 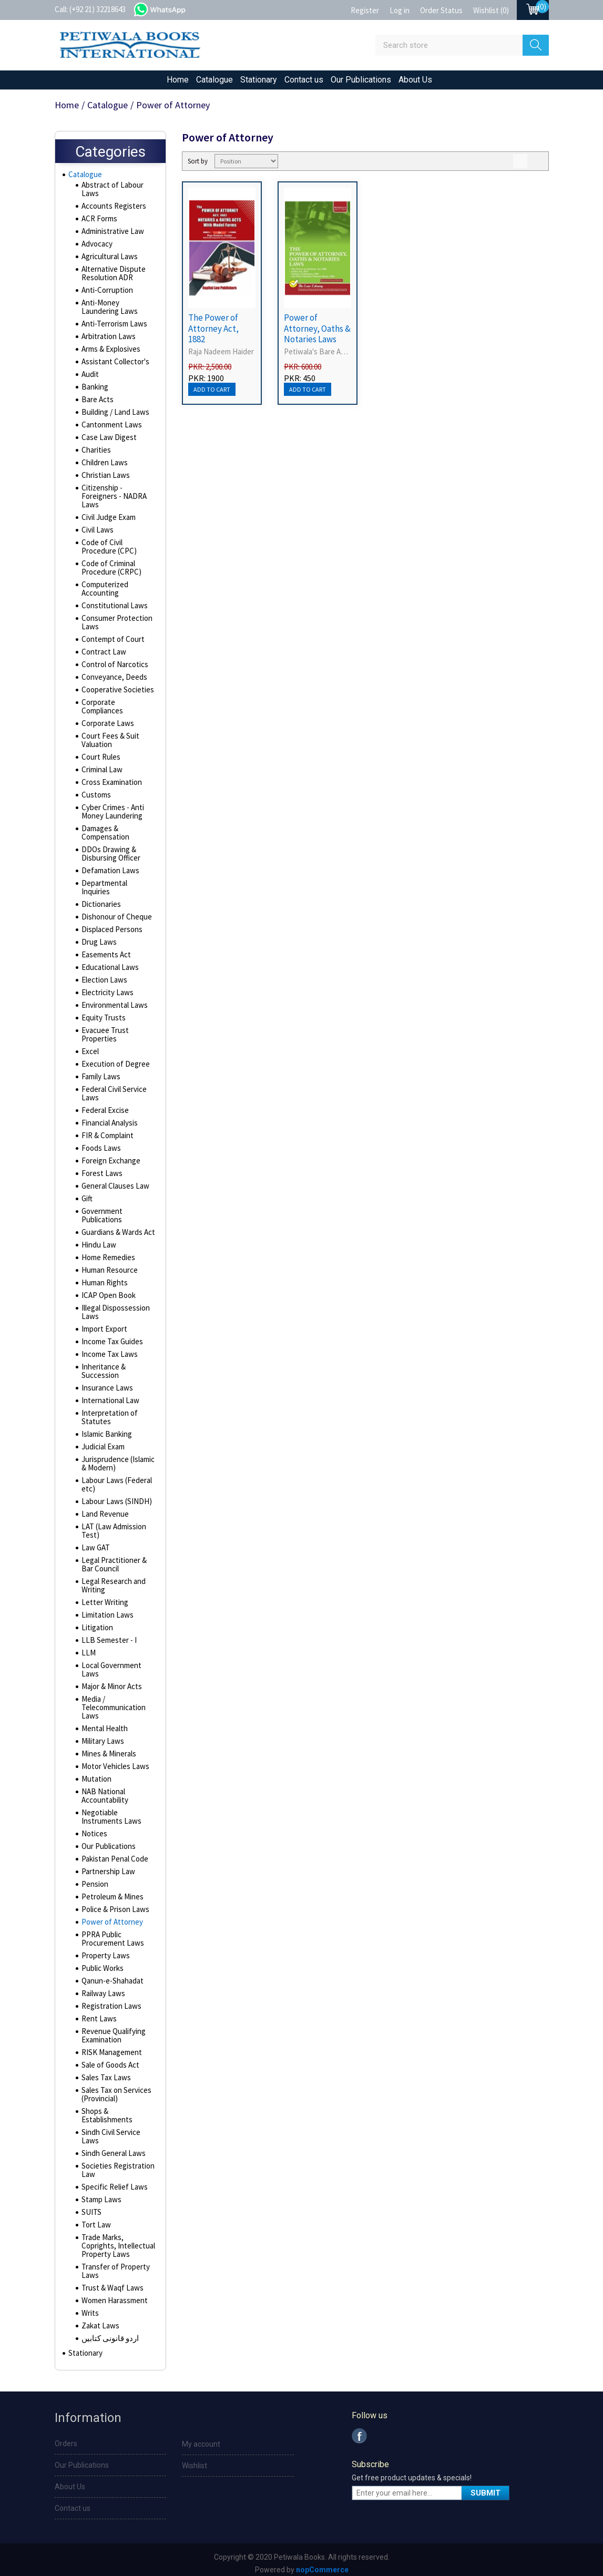 I want to click on Consumer Protection Laws, so click(x=115, y=625).